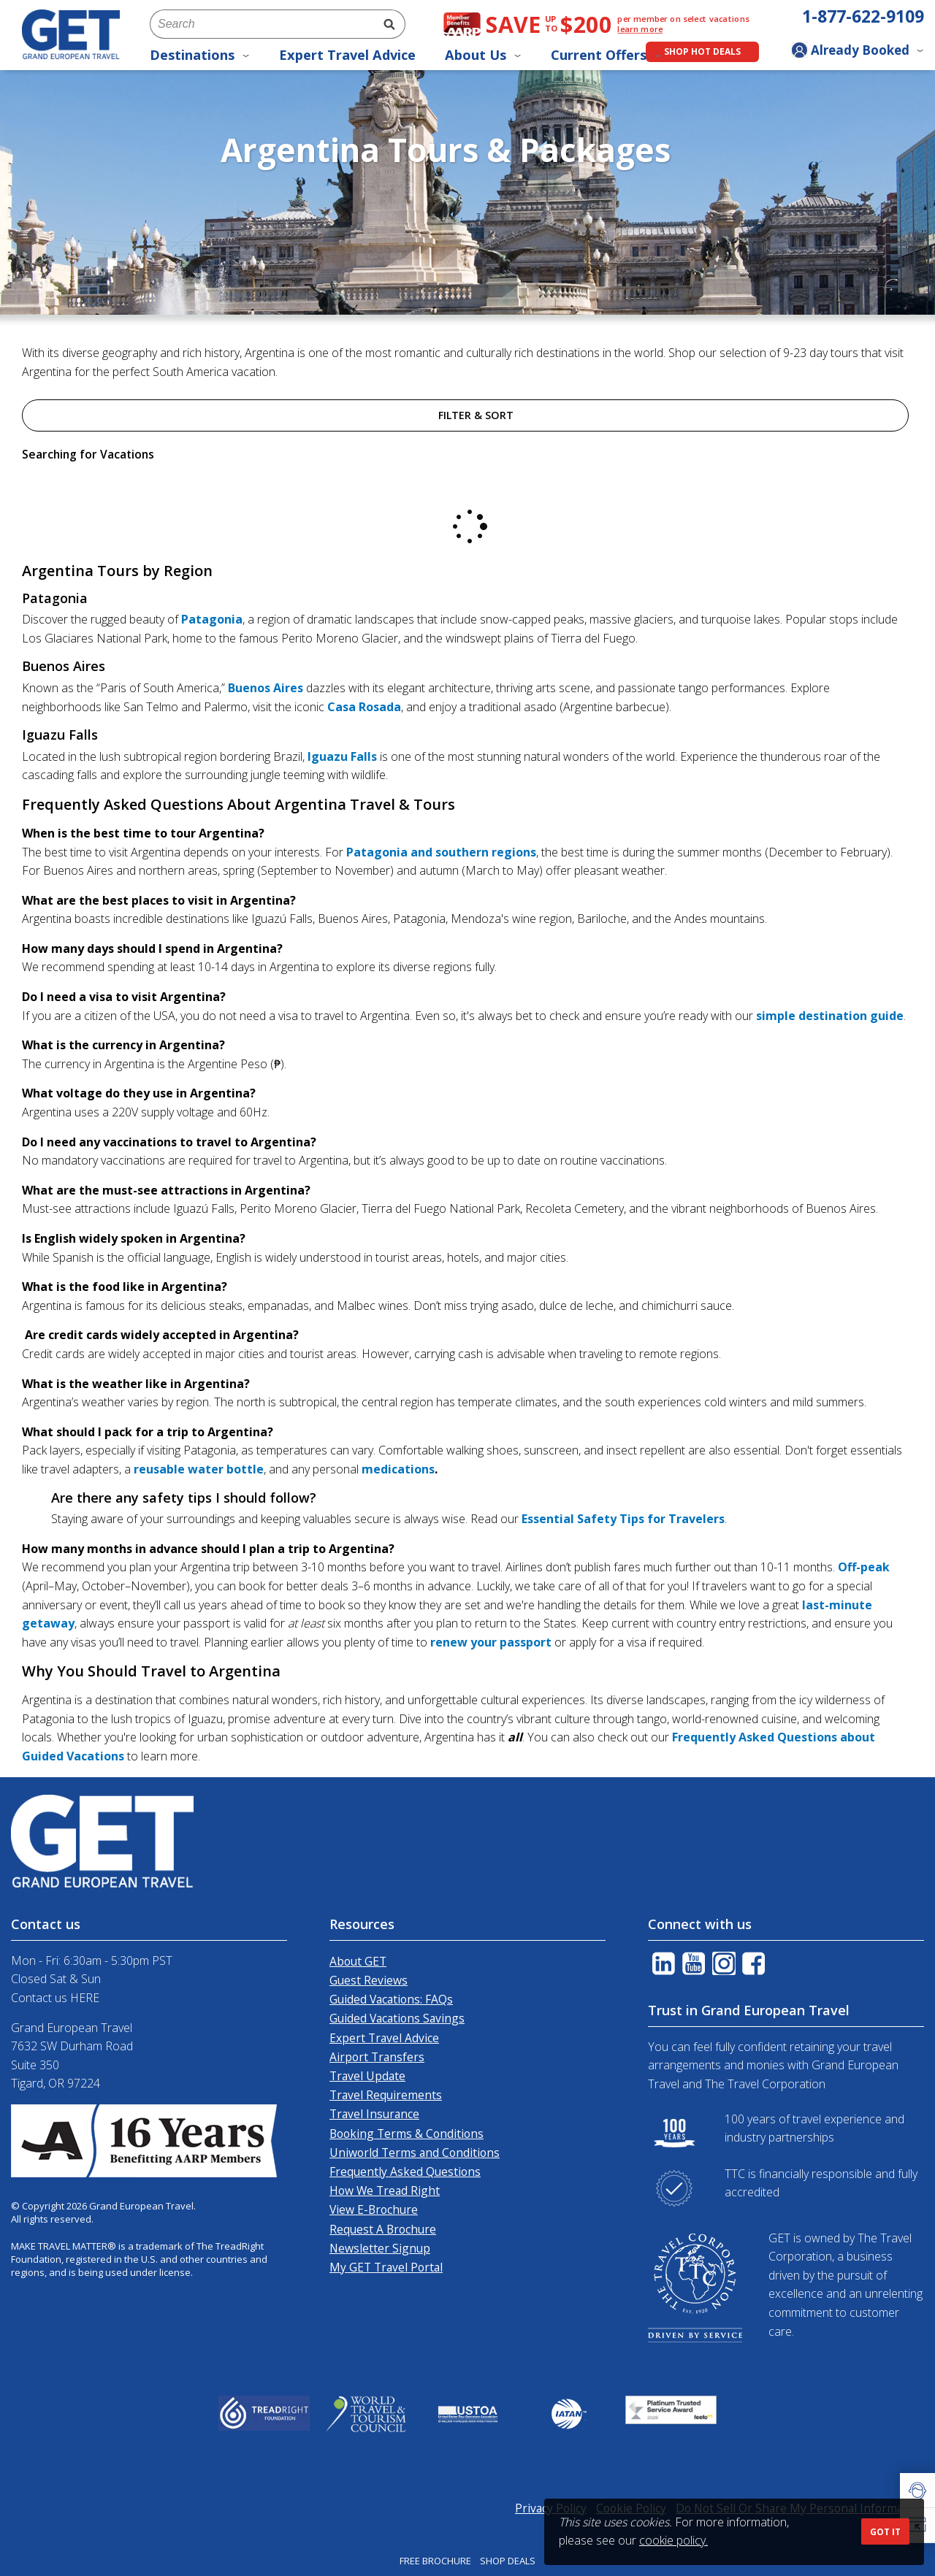  What do you see at coordinates (606, 55) in the screenshot?
I see `Current Offers` at bounding box center [606, 55].